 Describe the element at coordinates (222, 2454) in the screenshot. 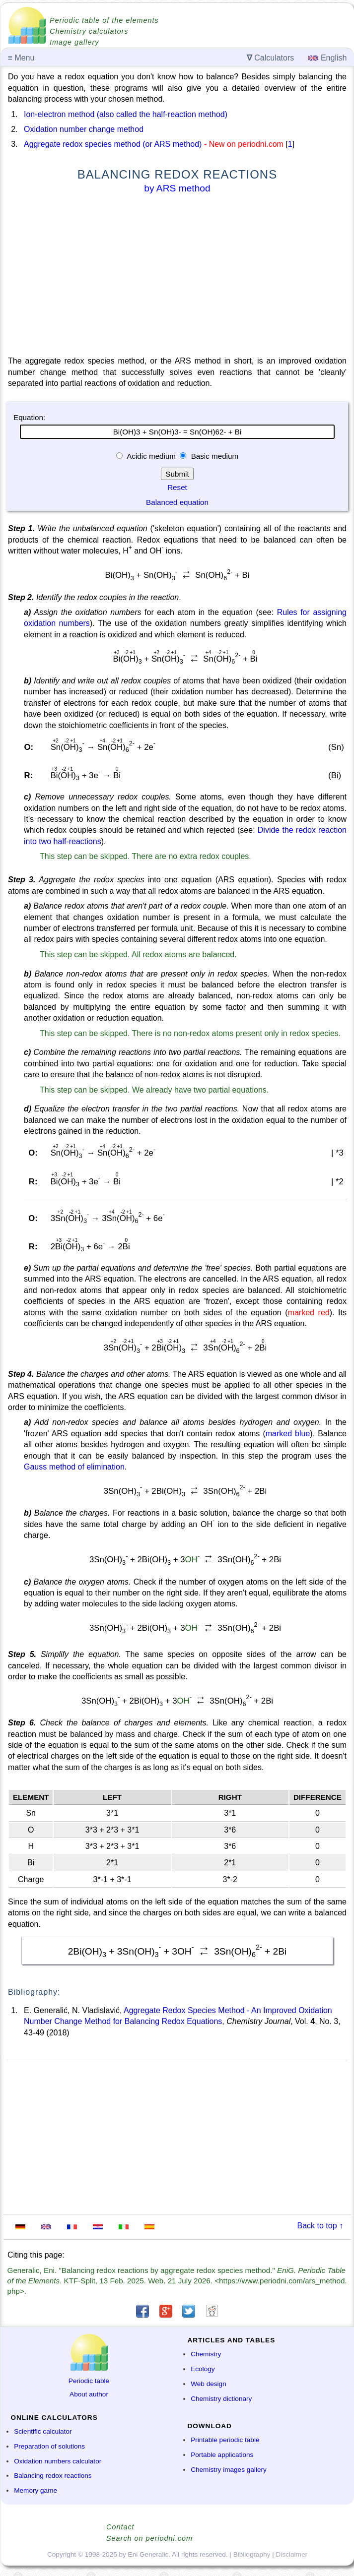

I see `Portable applications` at that location.